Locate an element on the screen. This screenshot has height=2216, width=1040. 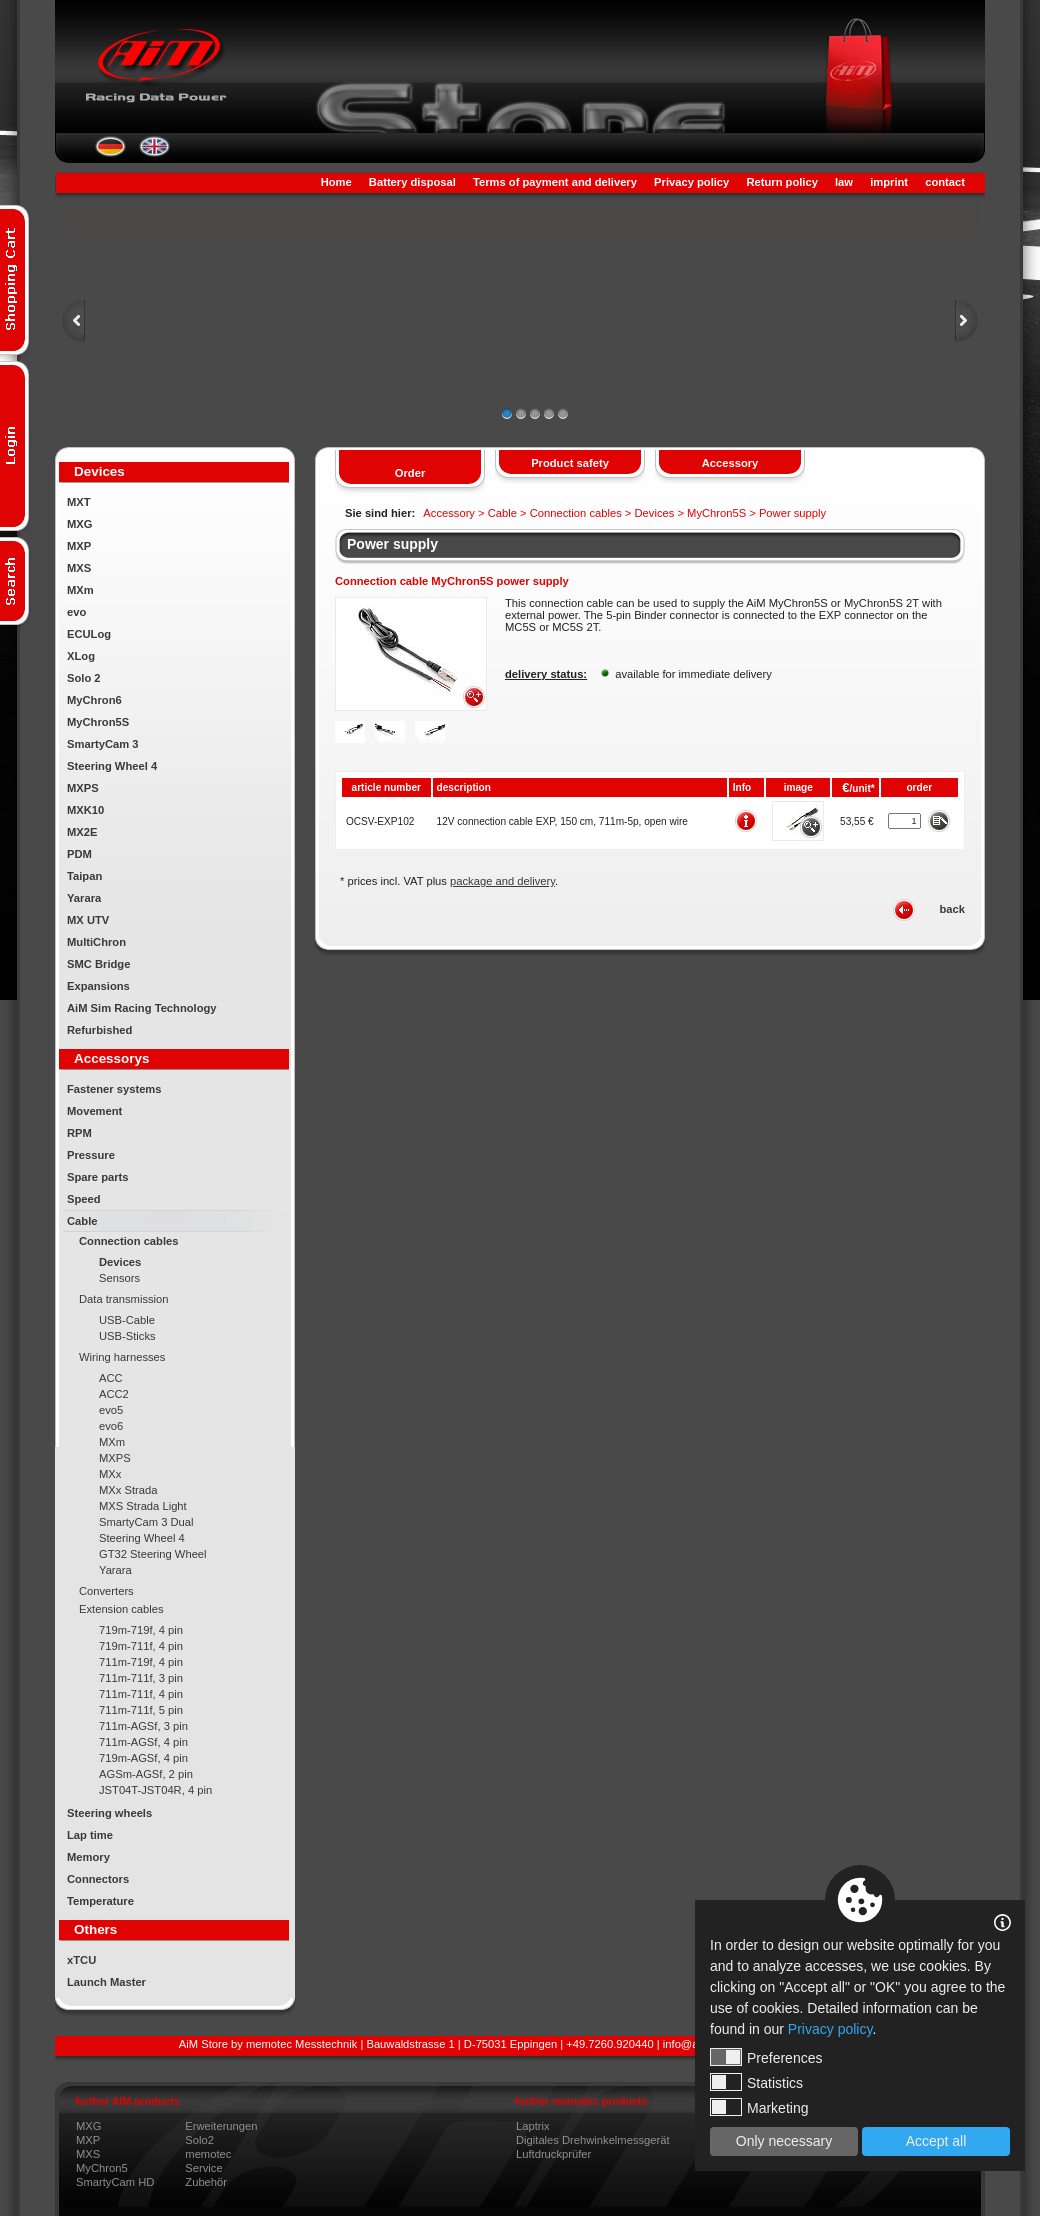
711m-711f, 3 pin is located at coordinates (141, 1678).